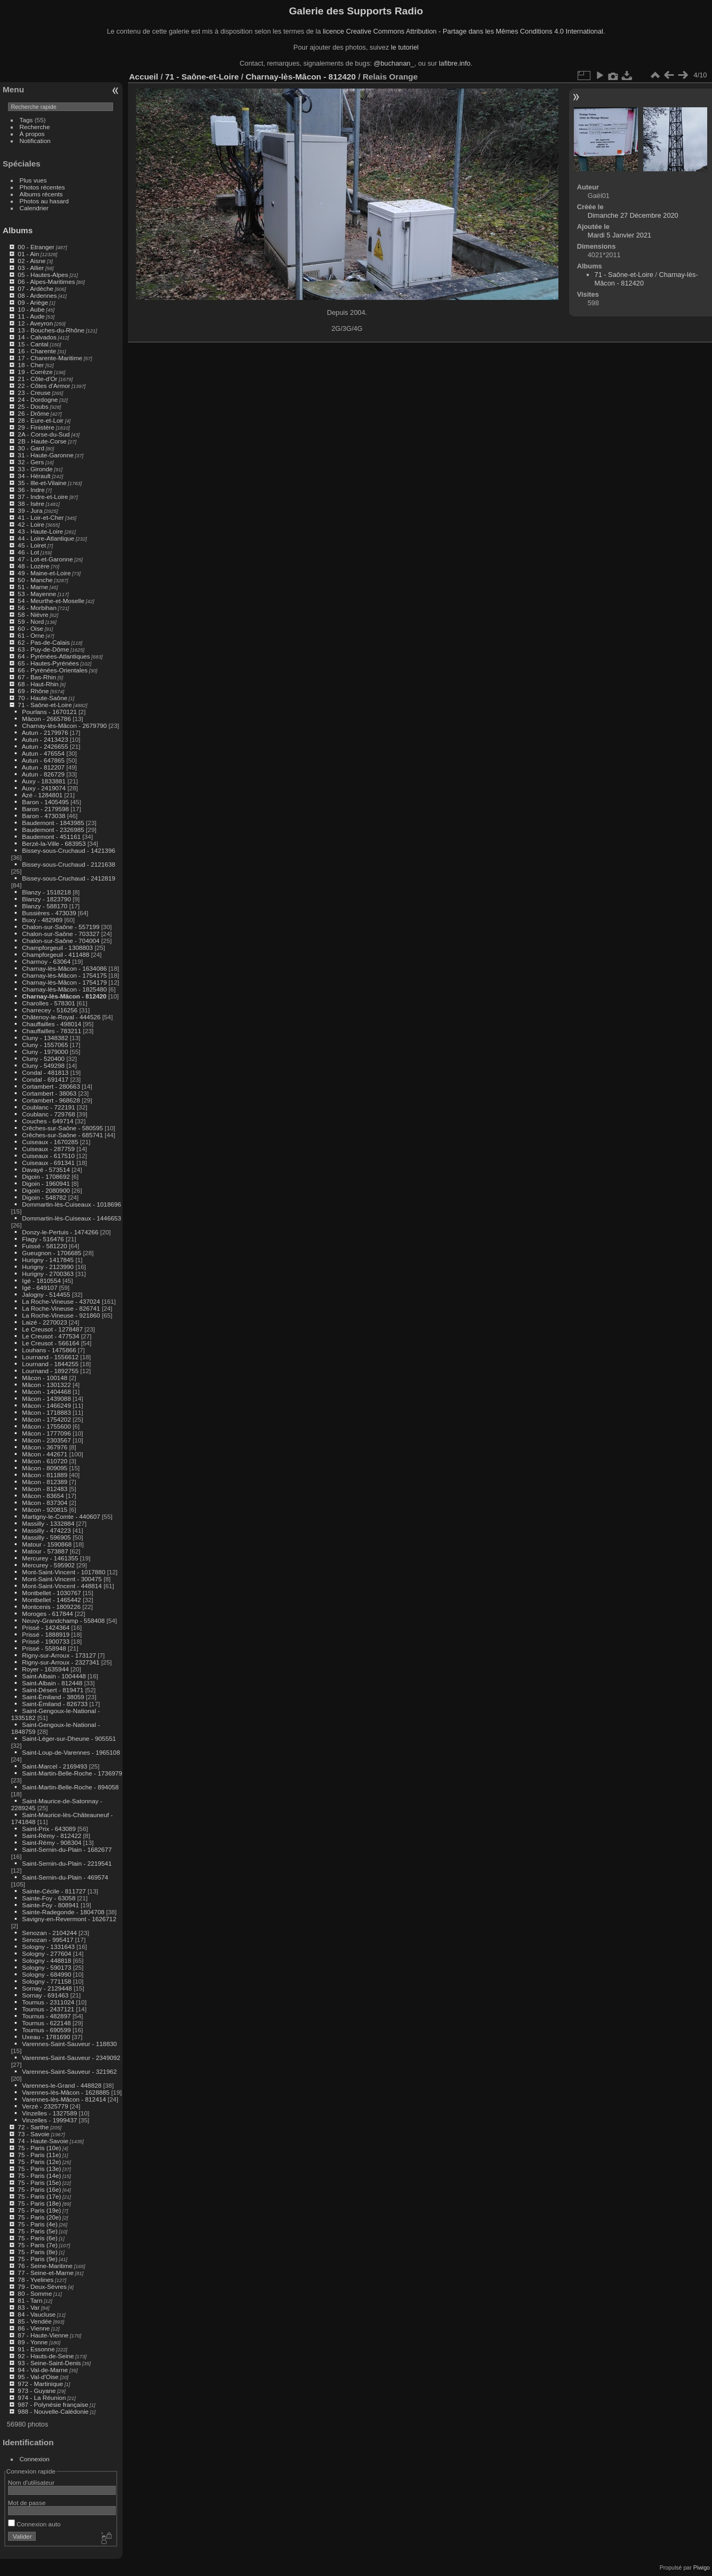  I want to click on Prissé - 1888919, so click(45, 1634).